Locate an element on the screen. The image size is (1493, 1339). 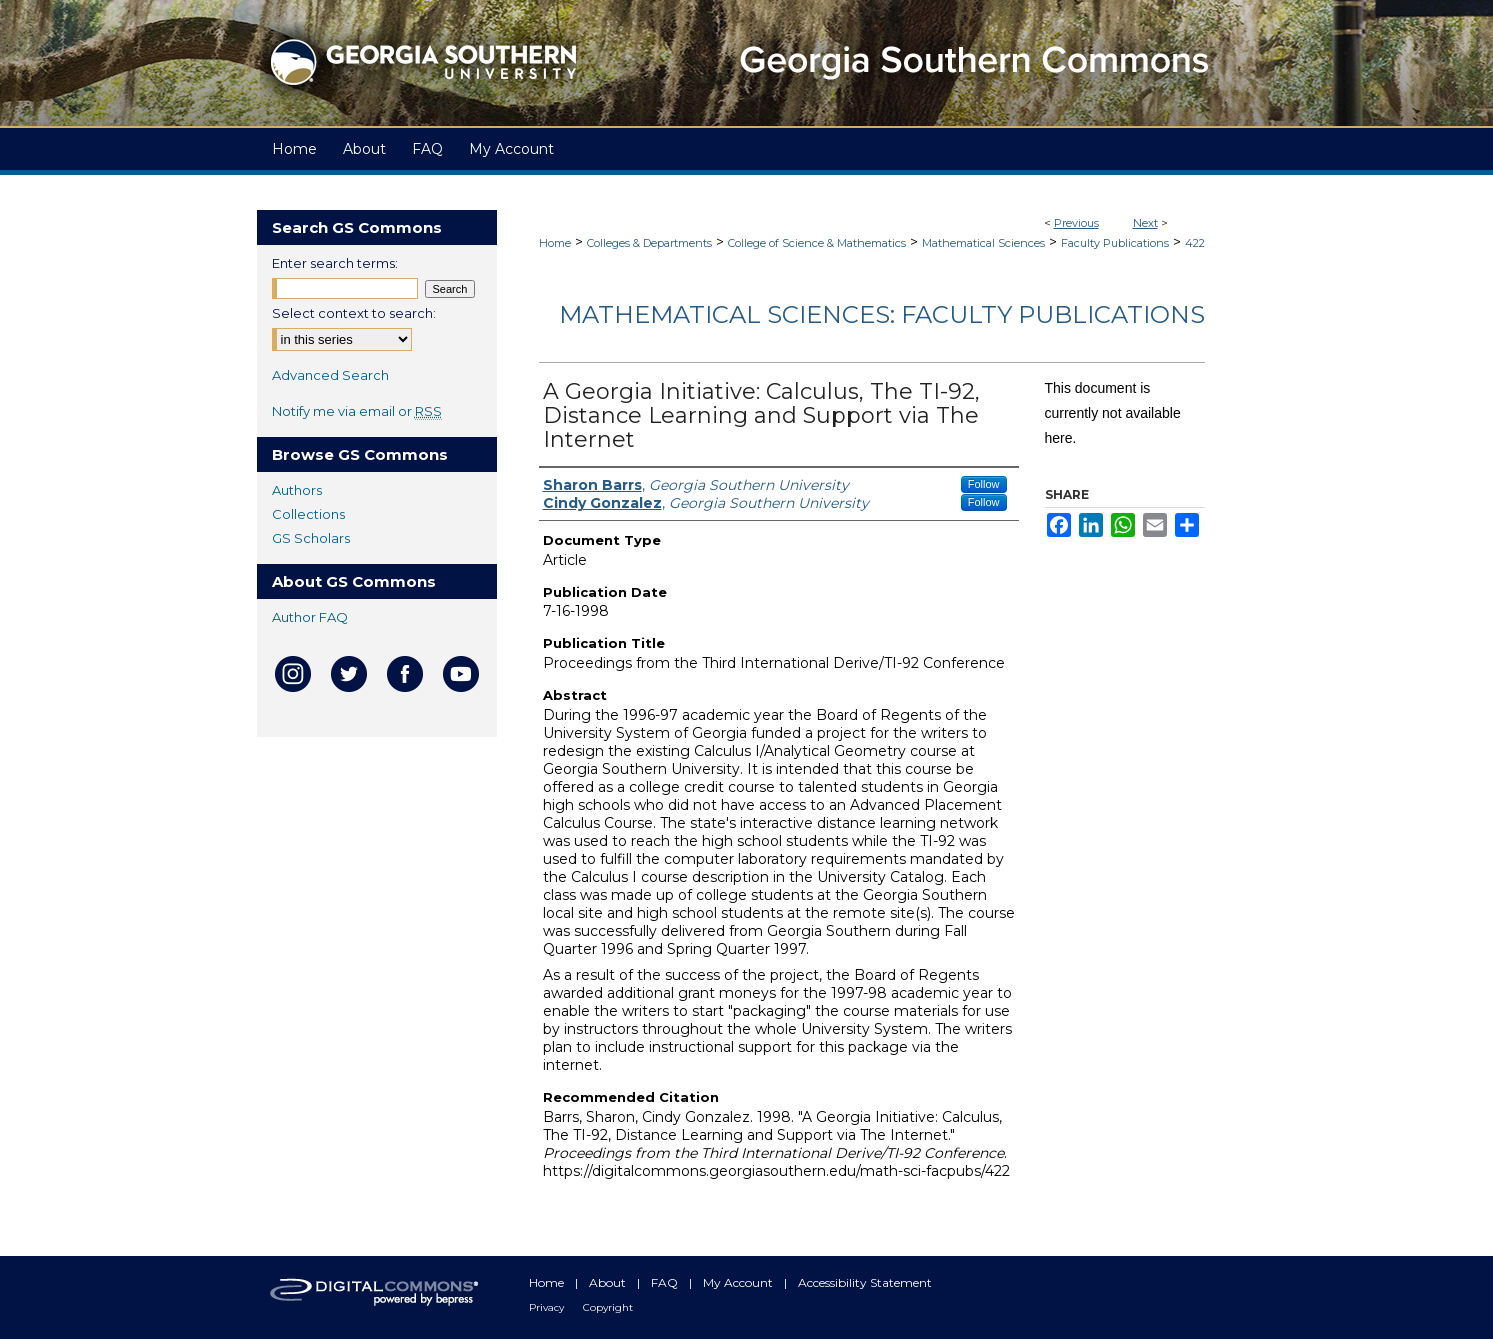
Authors is located at coordinates (297, 490).